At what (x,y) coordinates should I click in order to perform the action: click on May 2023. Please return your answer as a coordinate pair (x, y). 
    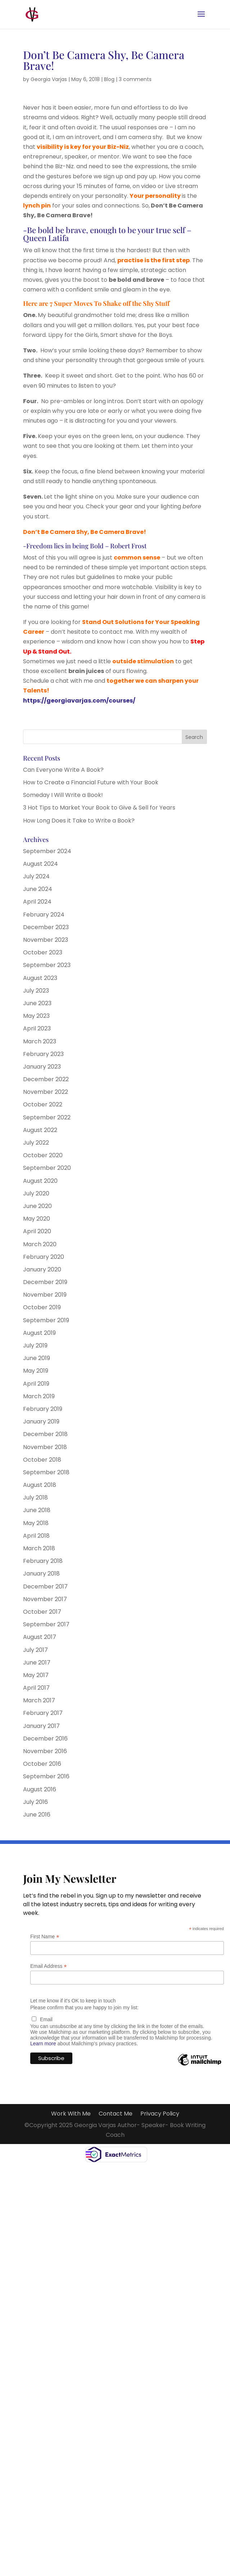
    Looking at the image, I should click on (36, 1016).